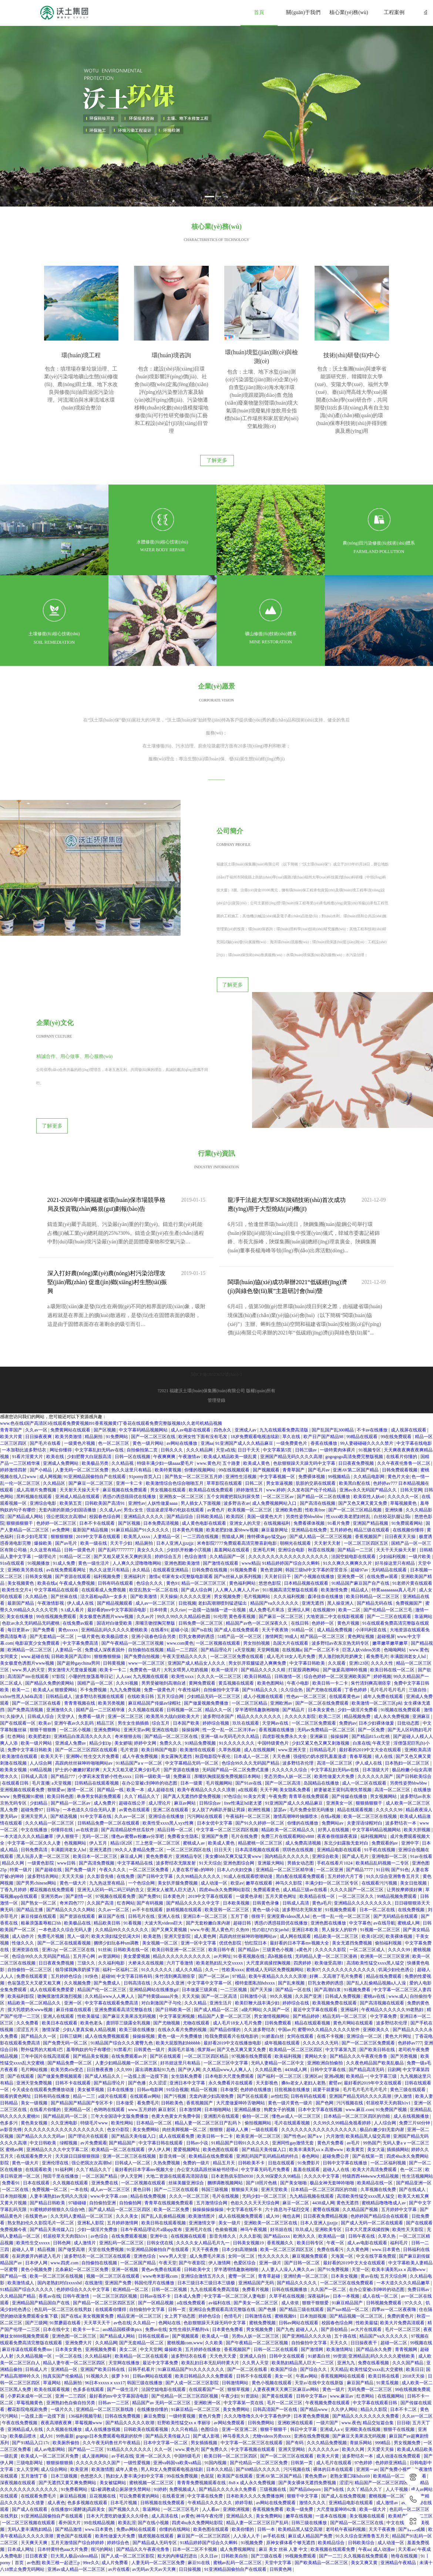 The height and width of the screenshot is (2576, 433). What do you see at coordinates (137, 1473) in the screenshot?
I see `欧美黑人xxxx` at bounding box center [137, 1473].